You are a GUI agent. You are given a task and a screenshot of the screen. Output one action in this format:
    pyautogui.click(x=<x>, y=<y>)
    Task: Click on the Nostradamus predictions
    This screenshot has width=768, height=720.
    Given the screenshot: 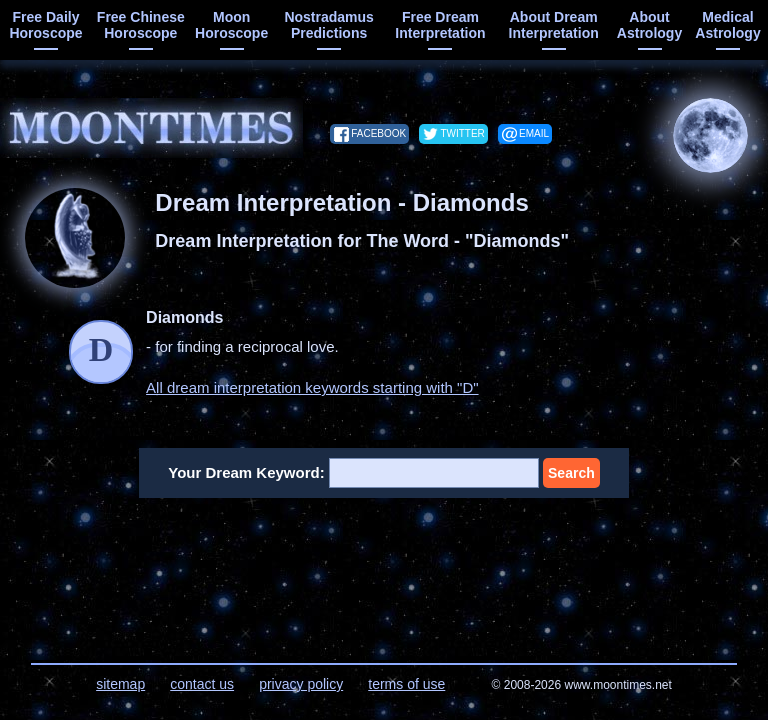 What is the action you would take?
    pyautogui.click(x=328, y=25)
    